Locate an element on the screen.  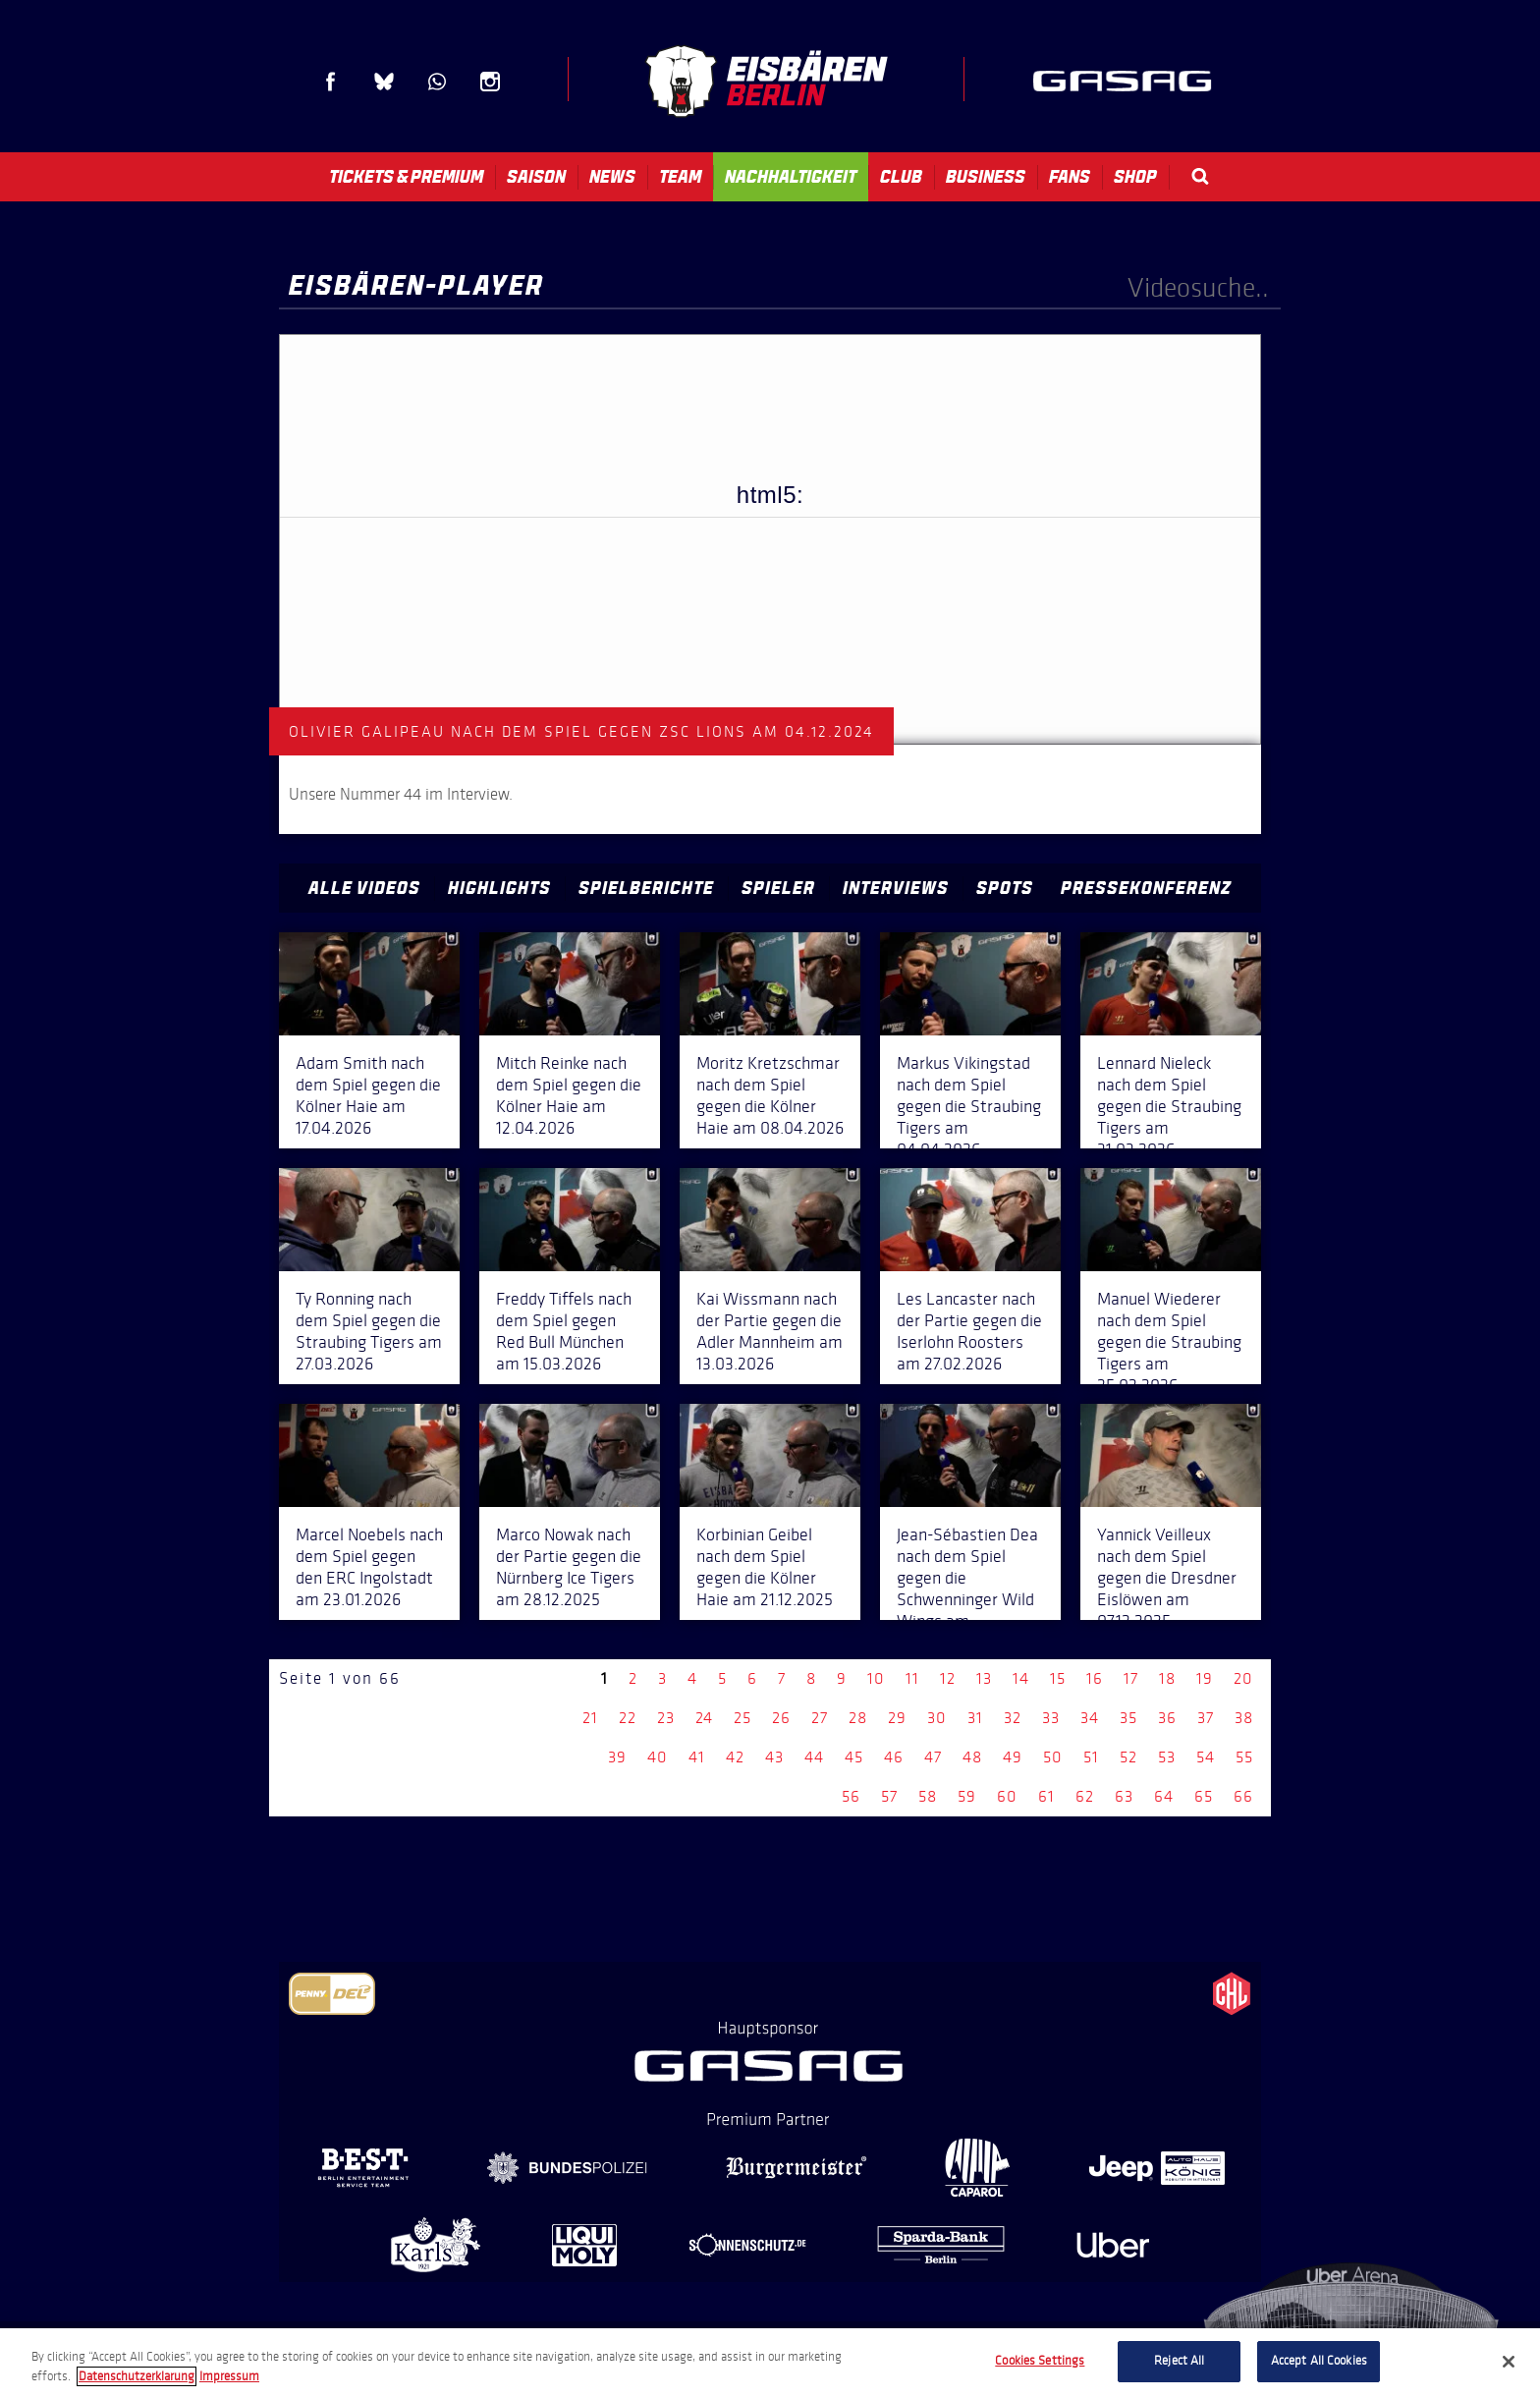
45 is located at coordinates (854, 1757).